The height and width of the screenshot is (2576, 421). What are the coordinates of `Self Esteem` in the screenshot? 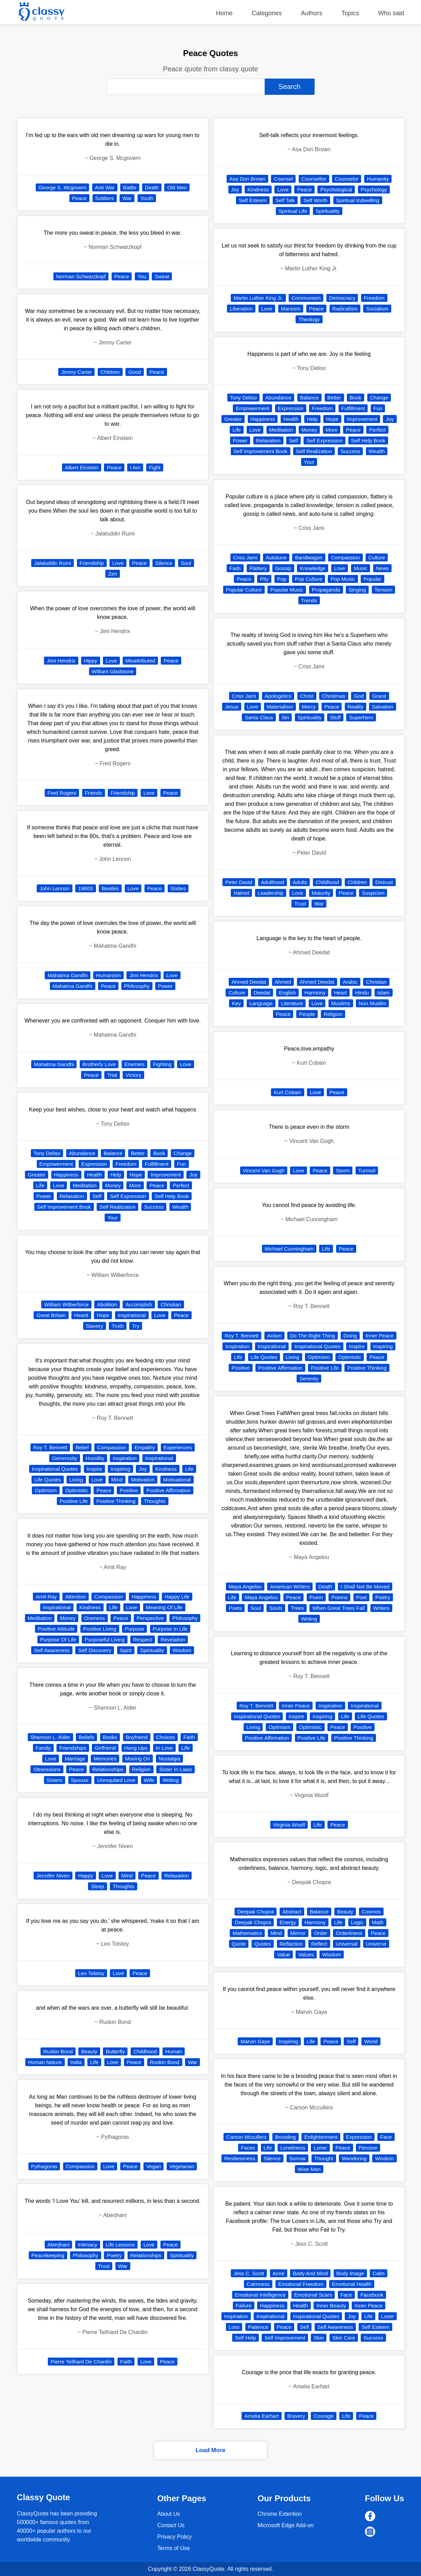 It's located at (253, 200).